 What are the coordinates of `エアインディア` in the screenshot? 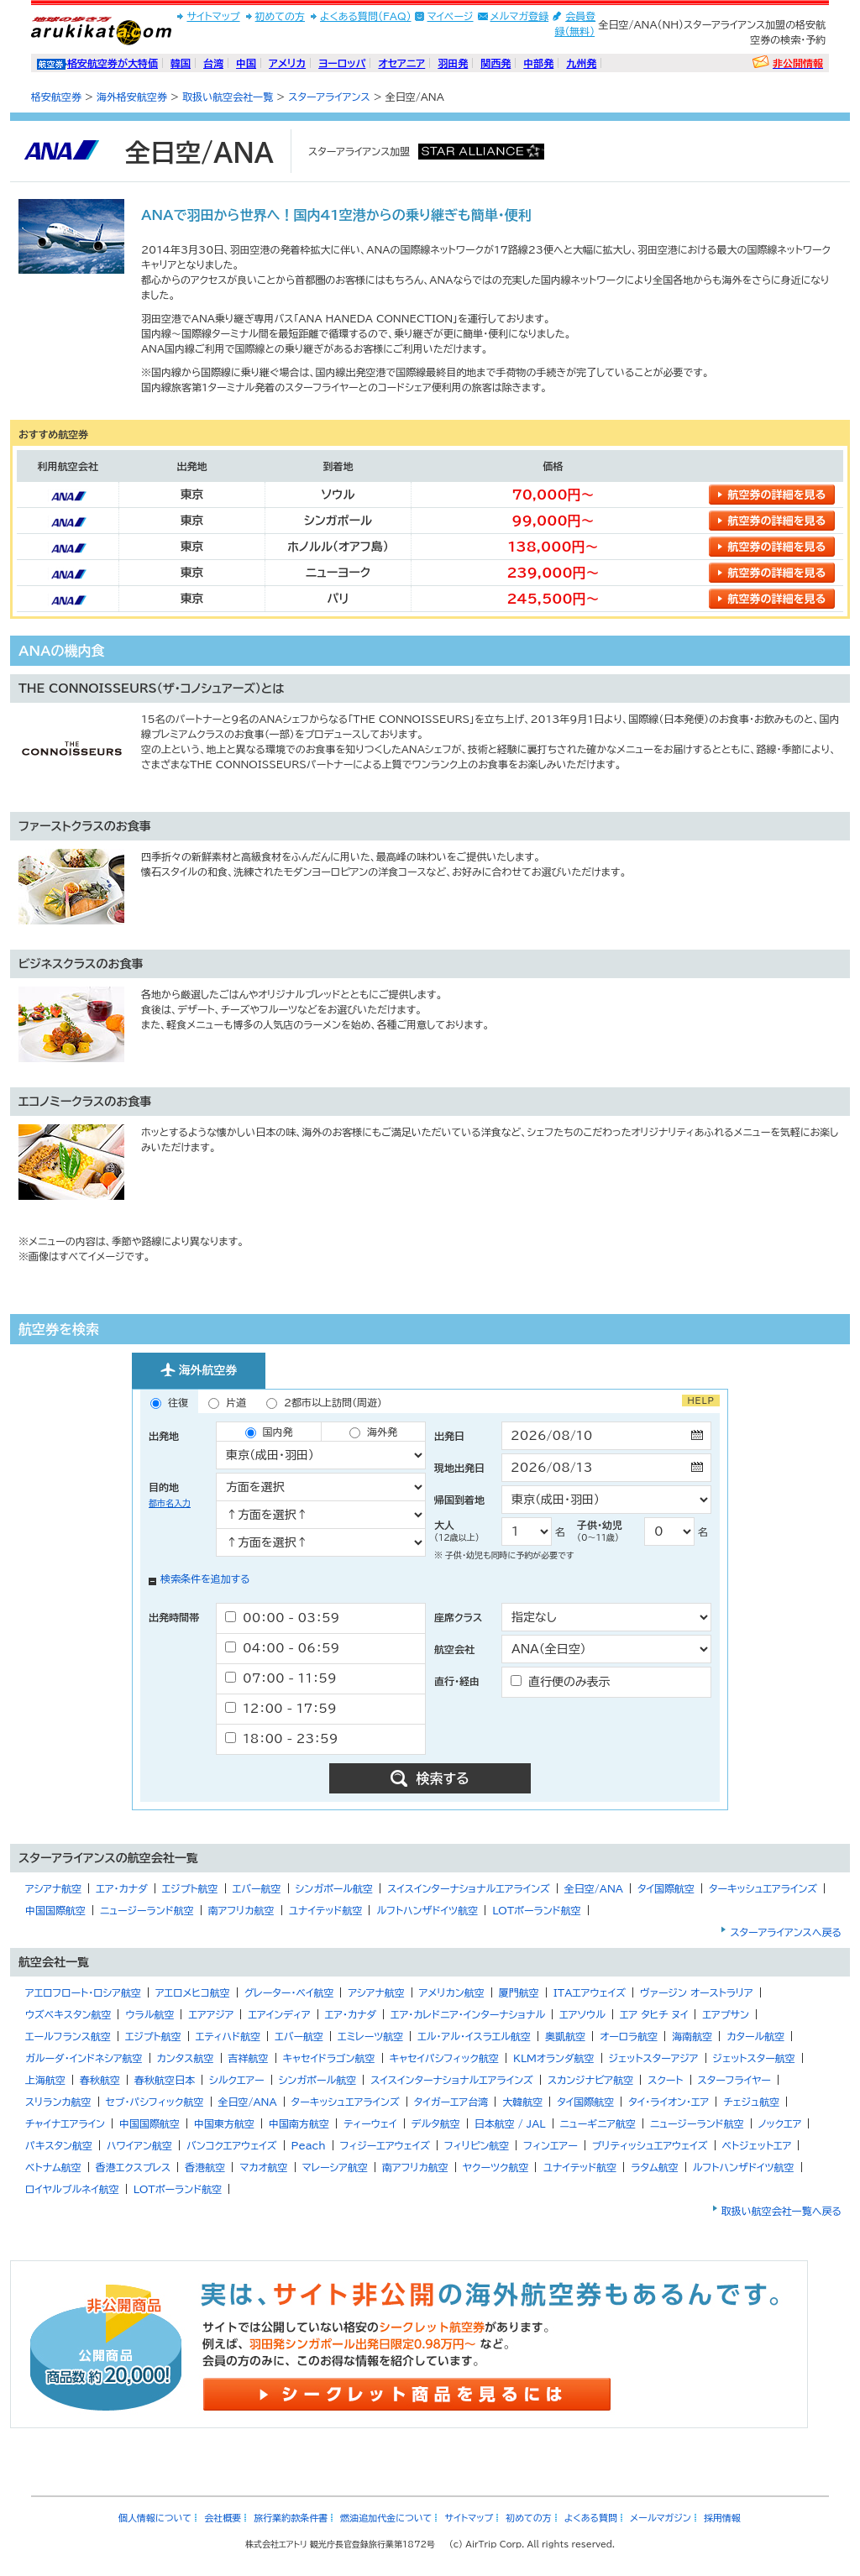 It's located at (279, 2014).